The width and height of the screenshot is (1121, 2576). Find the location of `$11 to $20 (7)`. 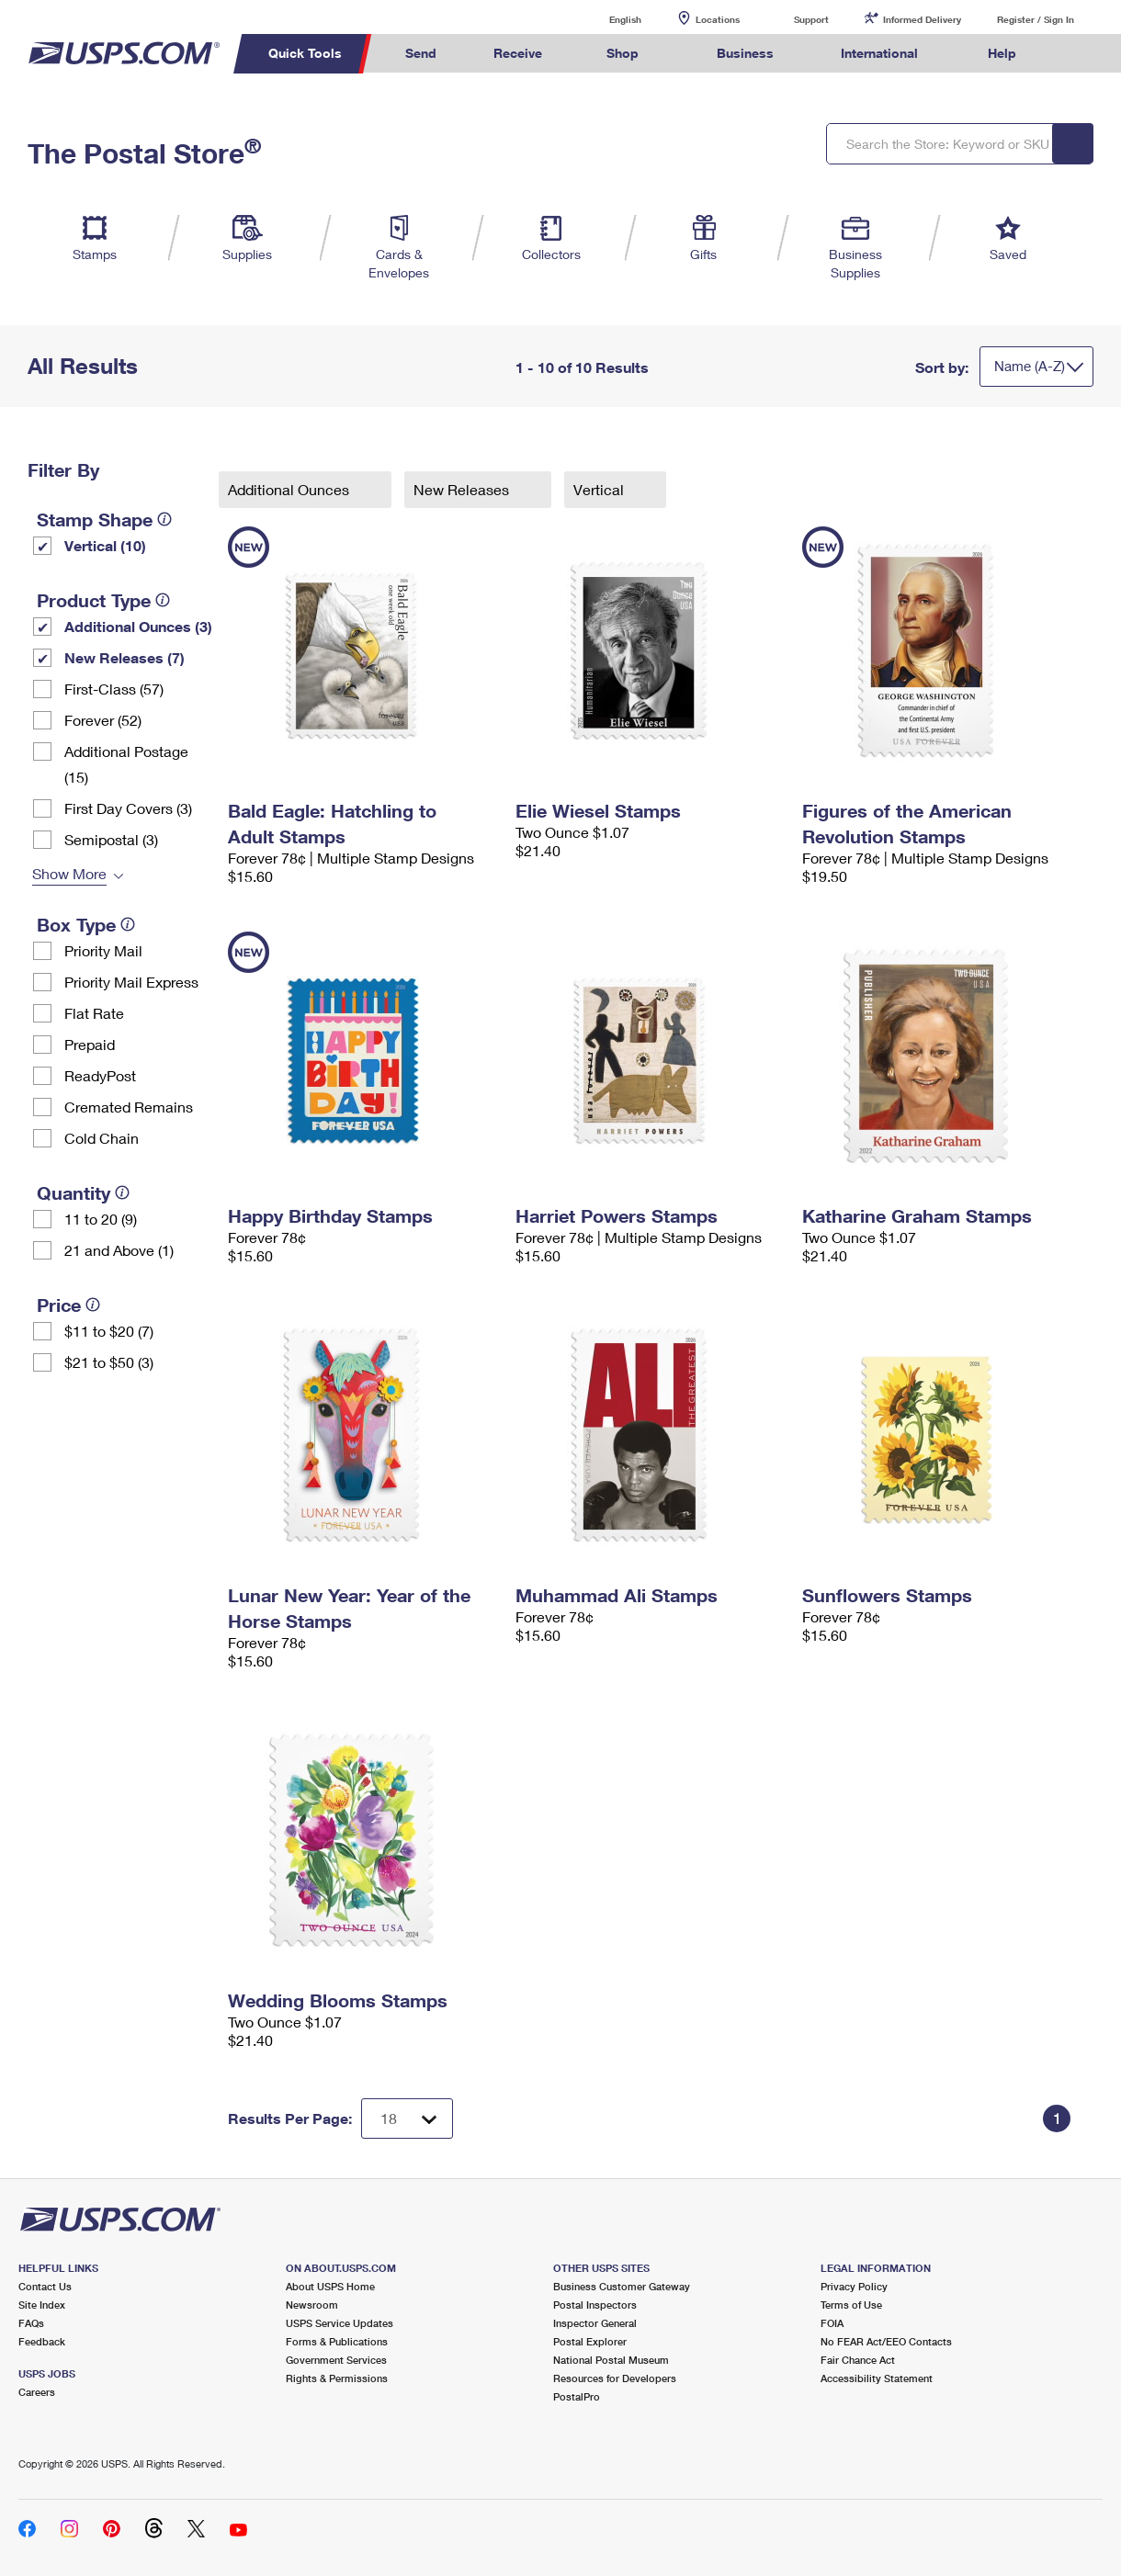

$11 to $20 (7) is located at coordinates (108, 1330).